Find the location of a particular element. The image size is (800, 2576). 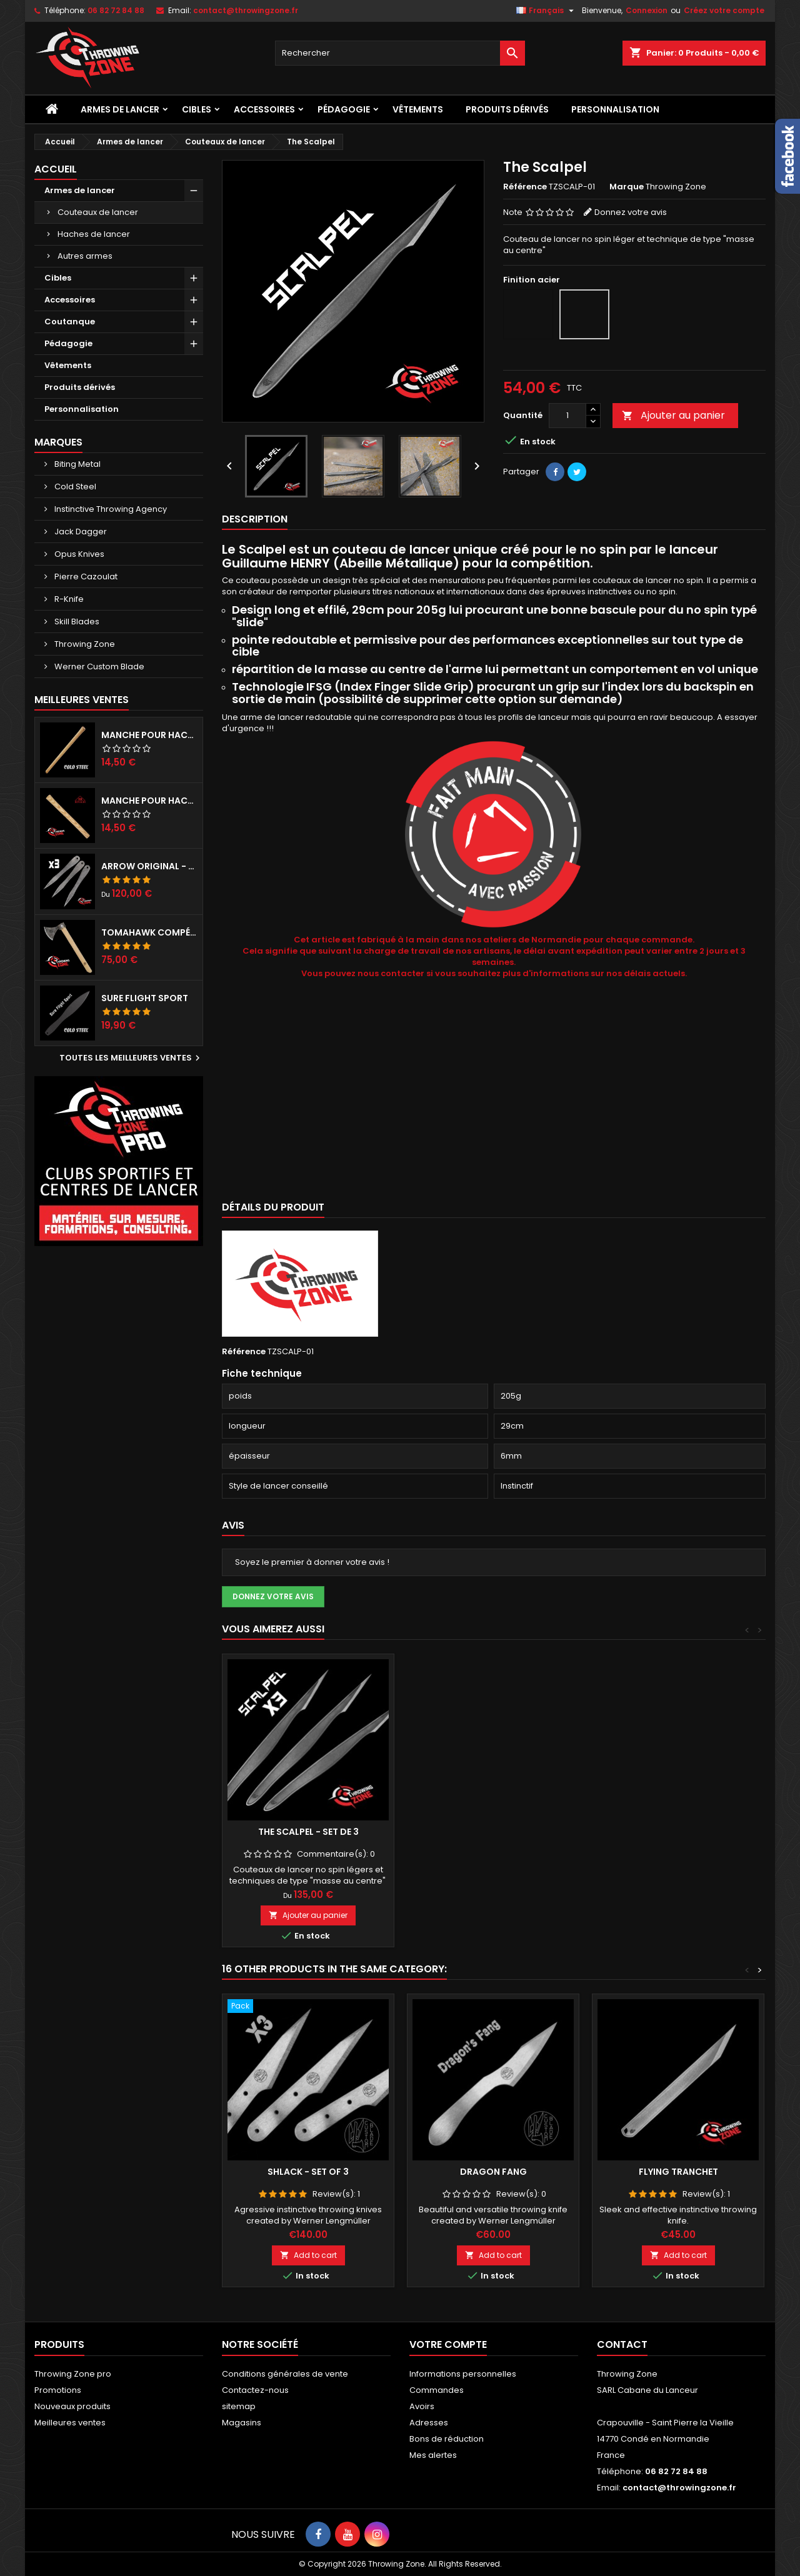

Magasins is located at coordinates (241, 2423).